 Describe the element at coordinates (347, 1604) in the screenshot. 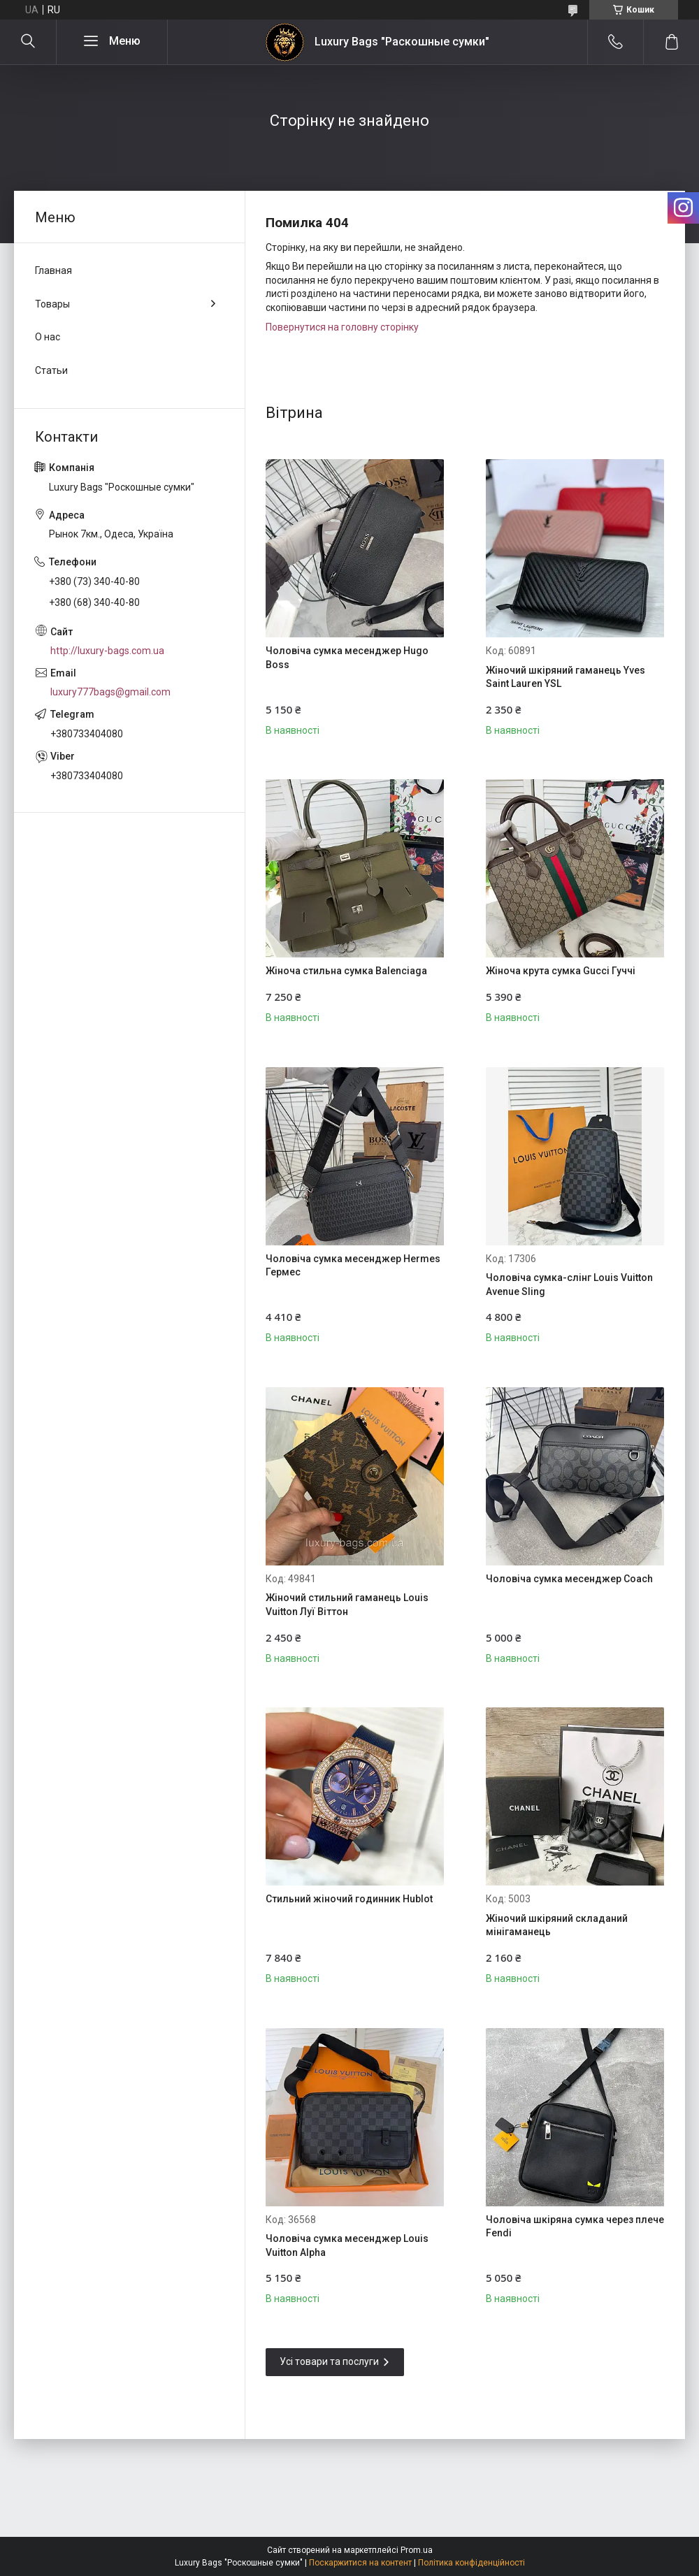

I see `Жіночий стильний гаманець Louis Vuitton Луї Віттон` at that location.